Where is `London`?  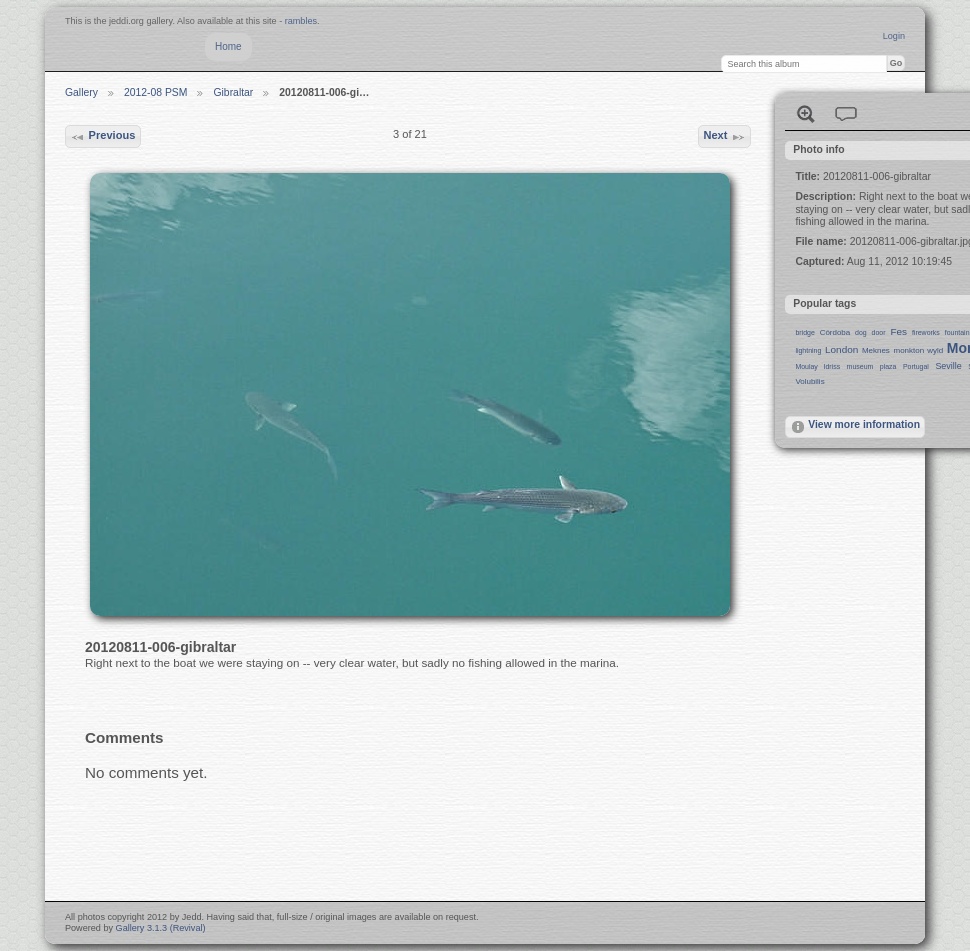
London is located at coordinates (841, 349).